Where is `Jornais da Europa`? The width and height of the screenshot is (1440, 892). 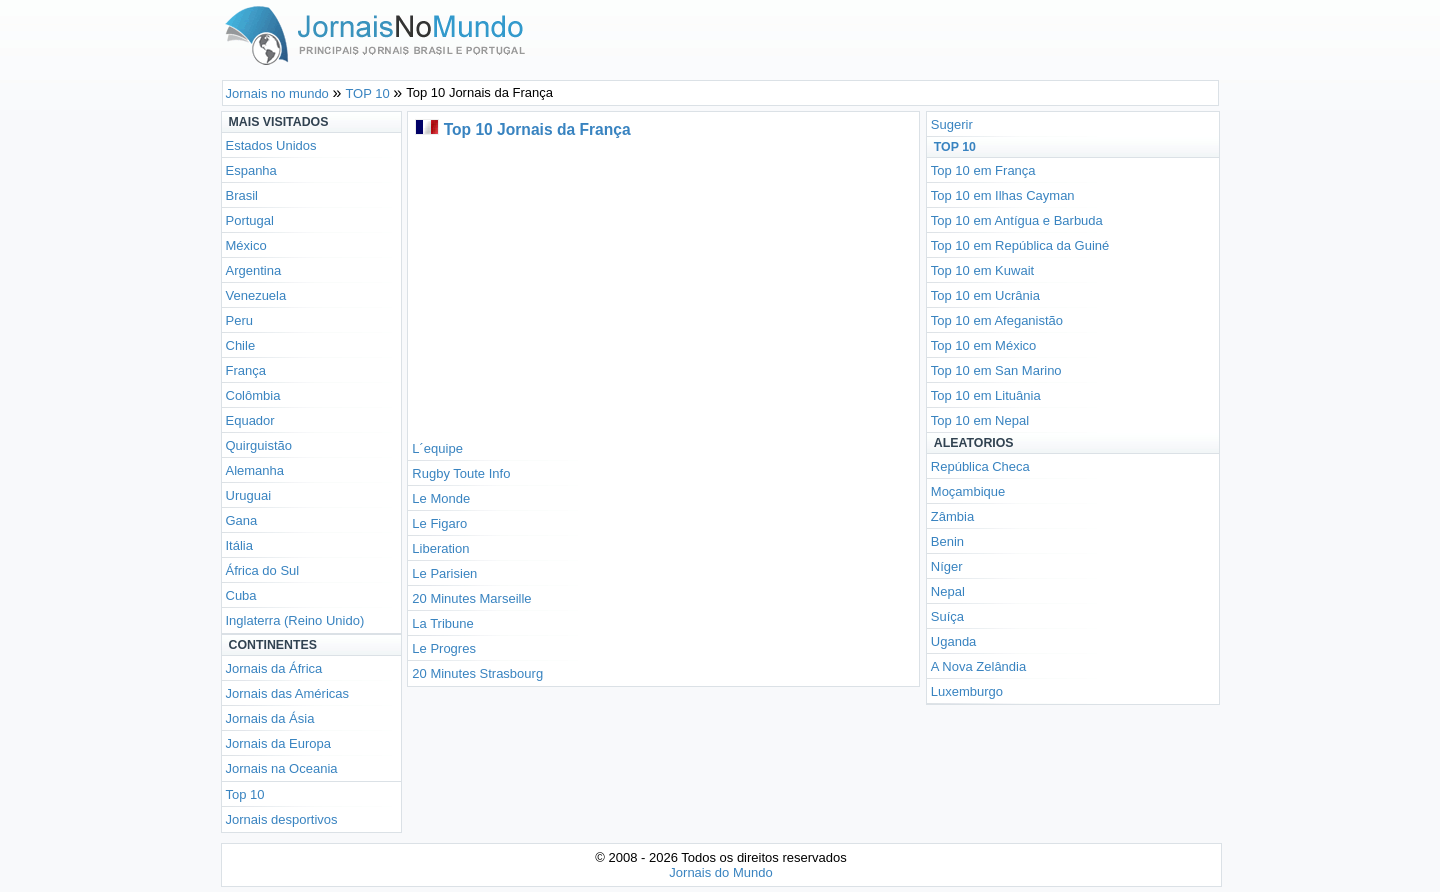 Jornais da Europa is located at coordinates (279, 743).